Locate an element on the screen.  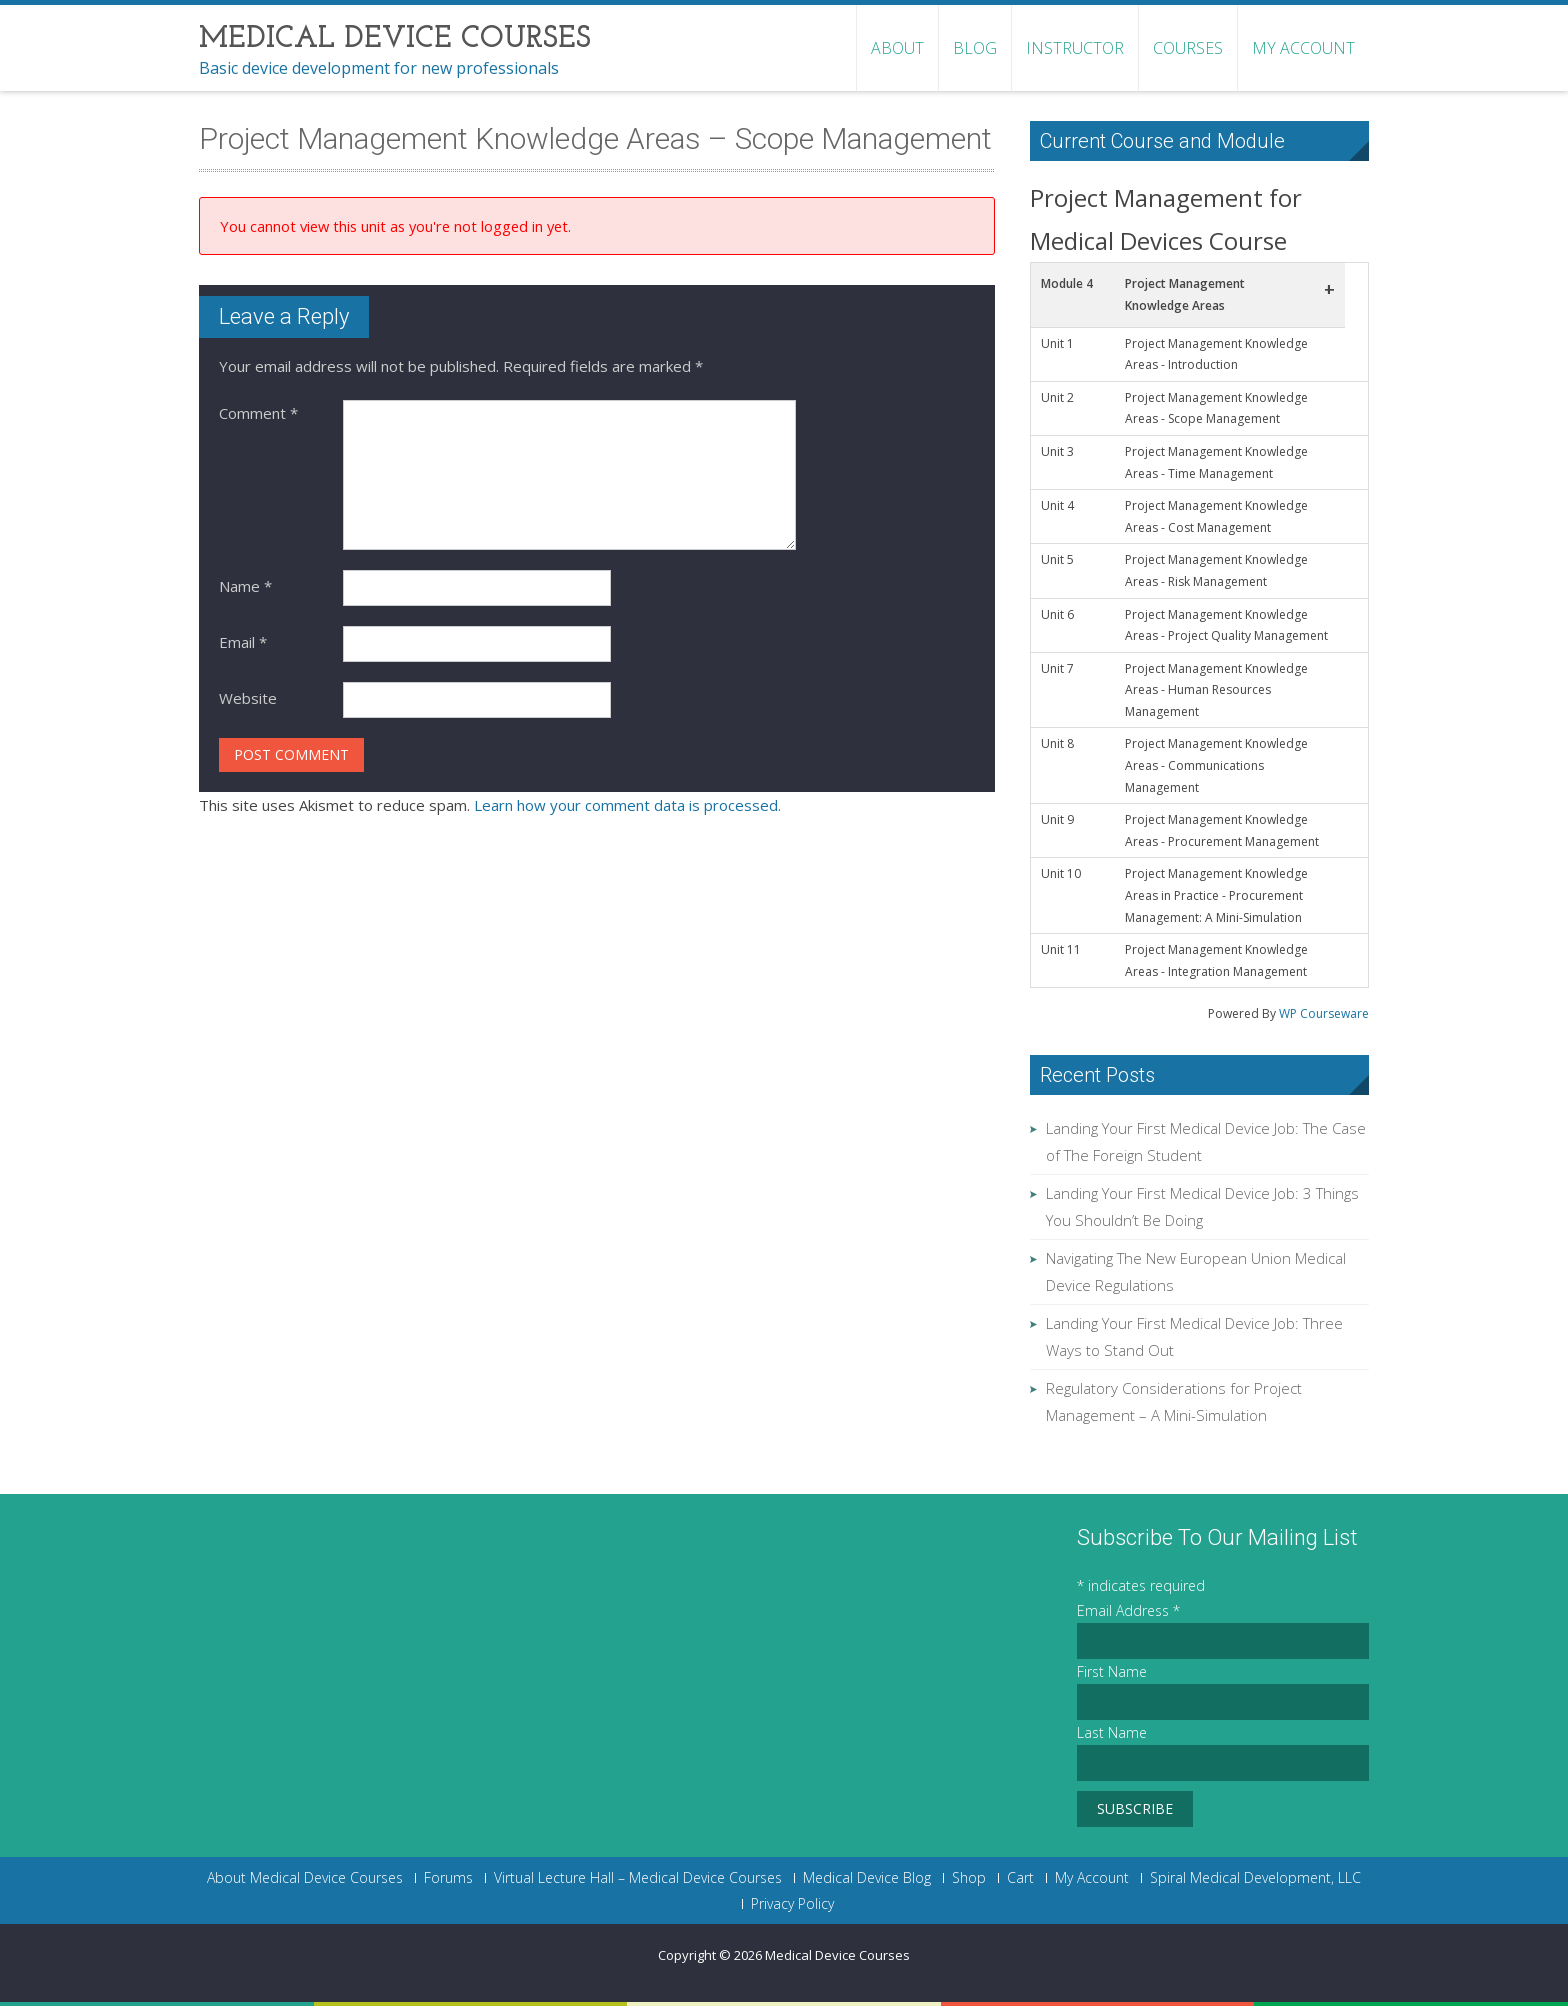
Email is located at coordinates (243, 642).